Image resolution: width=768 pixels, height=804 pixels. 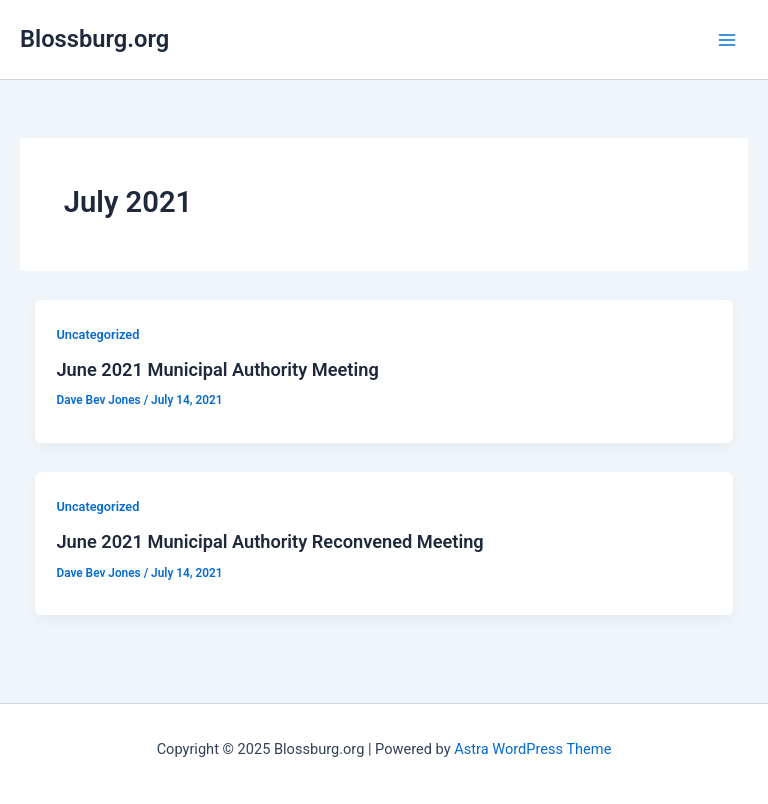 What do you see at coordinates (97, 334) in the screenshot?
I see `Uncategorized` at bounding box center [97, 334].